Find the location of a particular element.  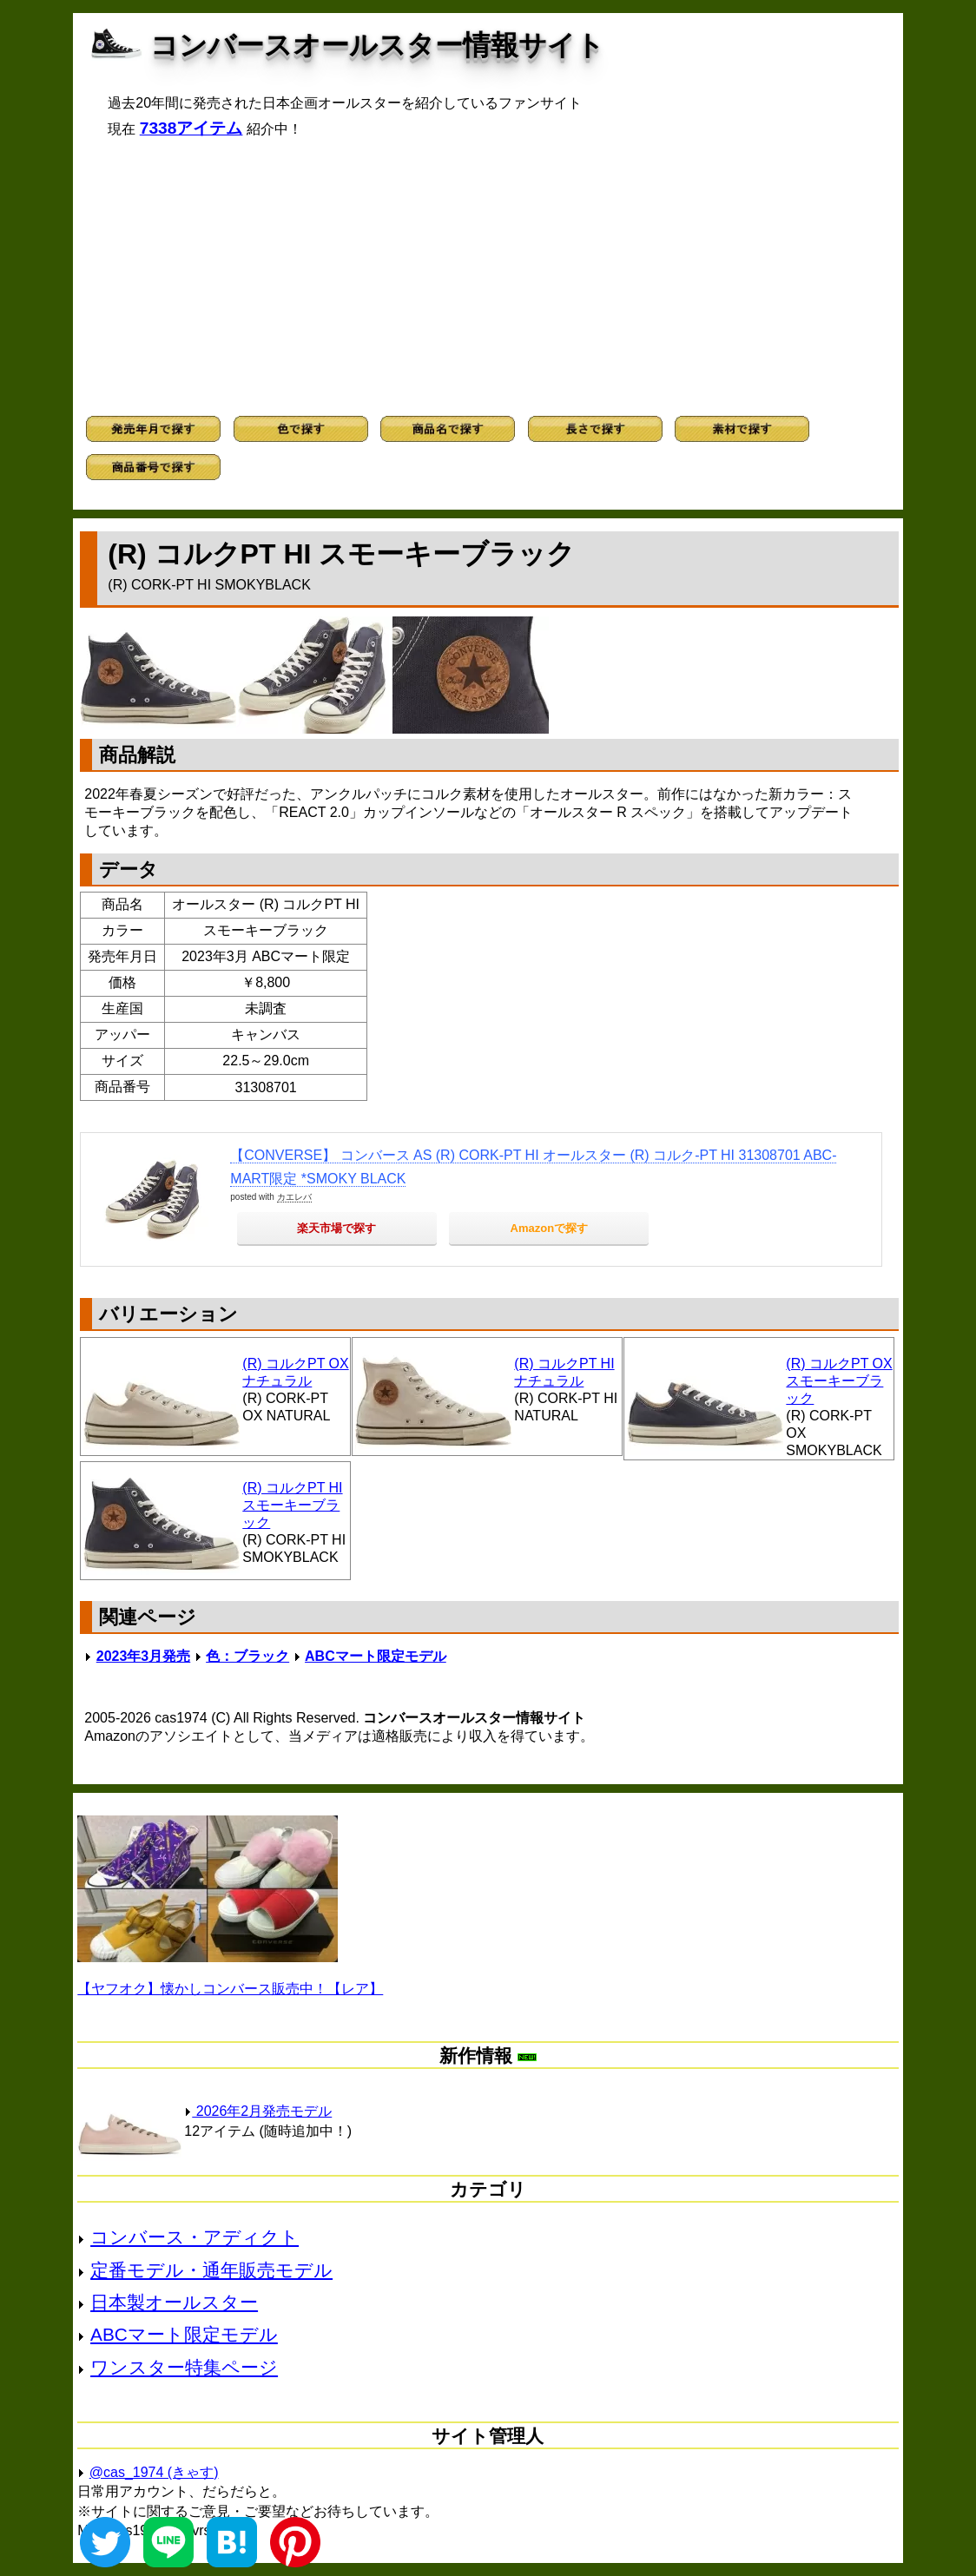

2023年3月発売 is located at coordinates (143, 1656).